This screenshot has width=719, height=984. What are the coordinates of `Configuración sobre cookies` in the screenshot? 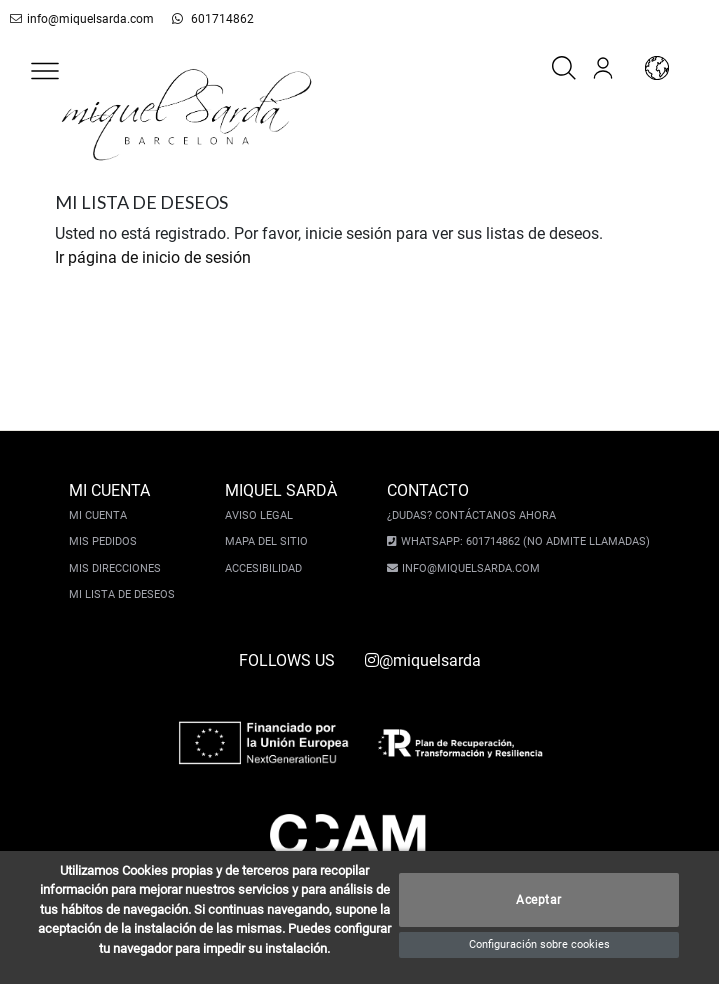 It's located at (539, 944).